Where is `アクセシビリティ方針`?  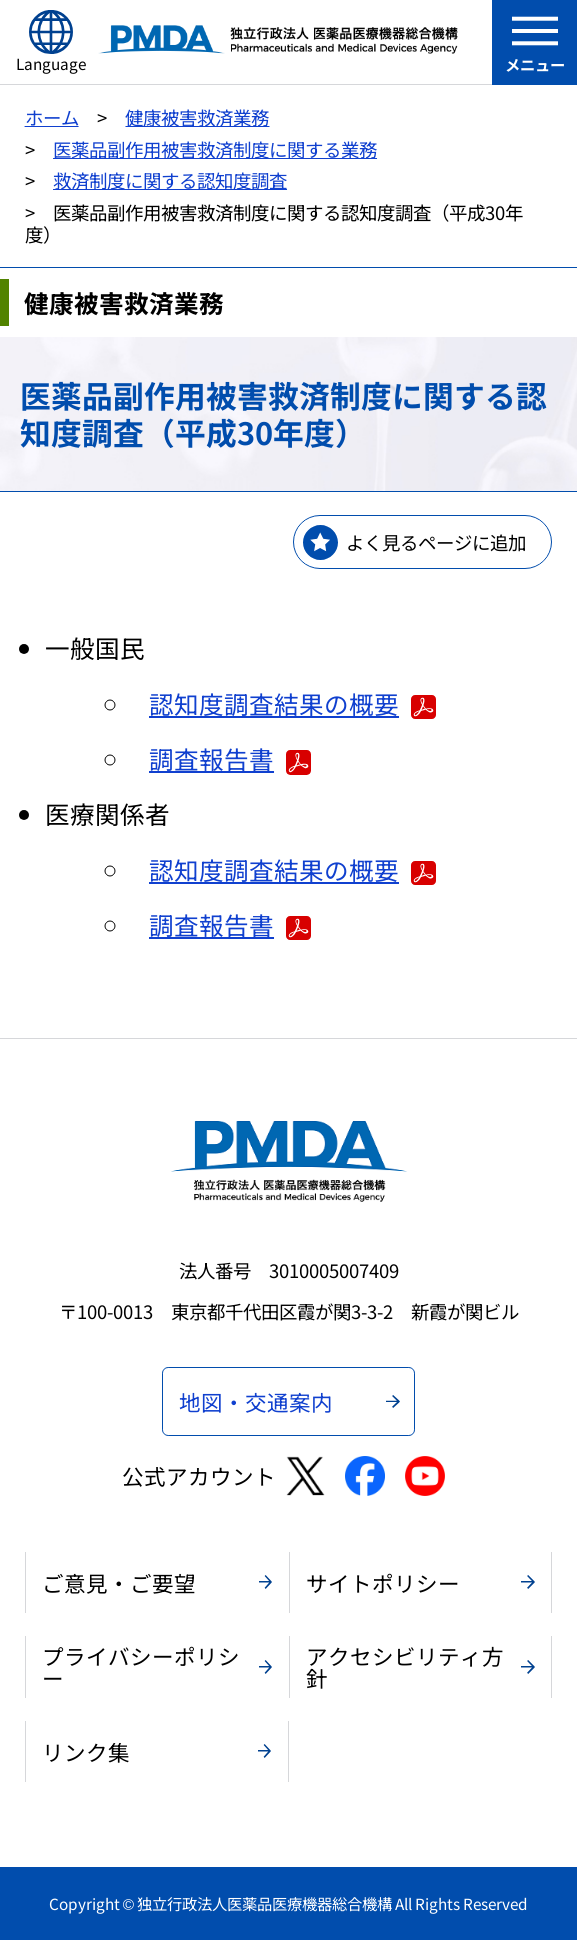
アクセシビリティ方針 is located at coordinates (405, 1666).